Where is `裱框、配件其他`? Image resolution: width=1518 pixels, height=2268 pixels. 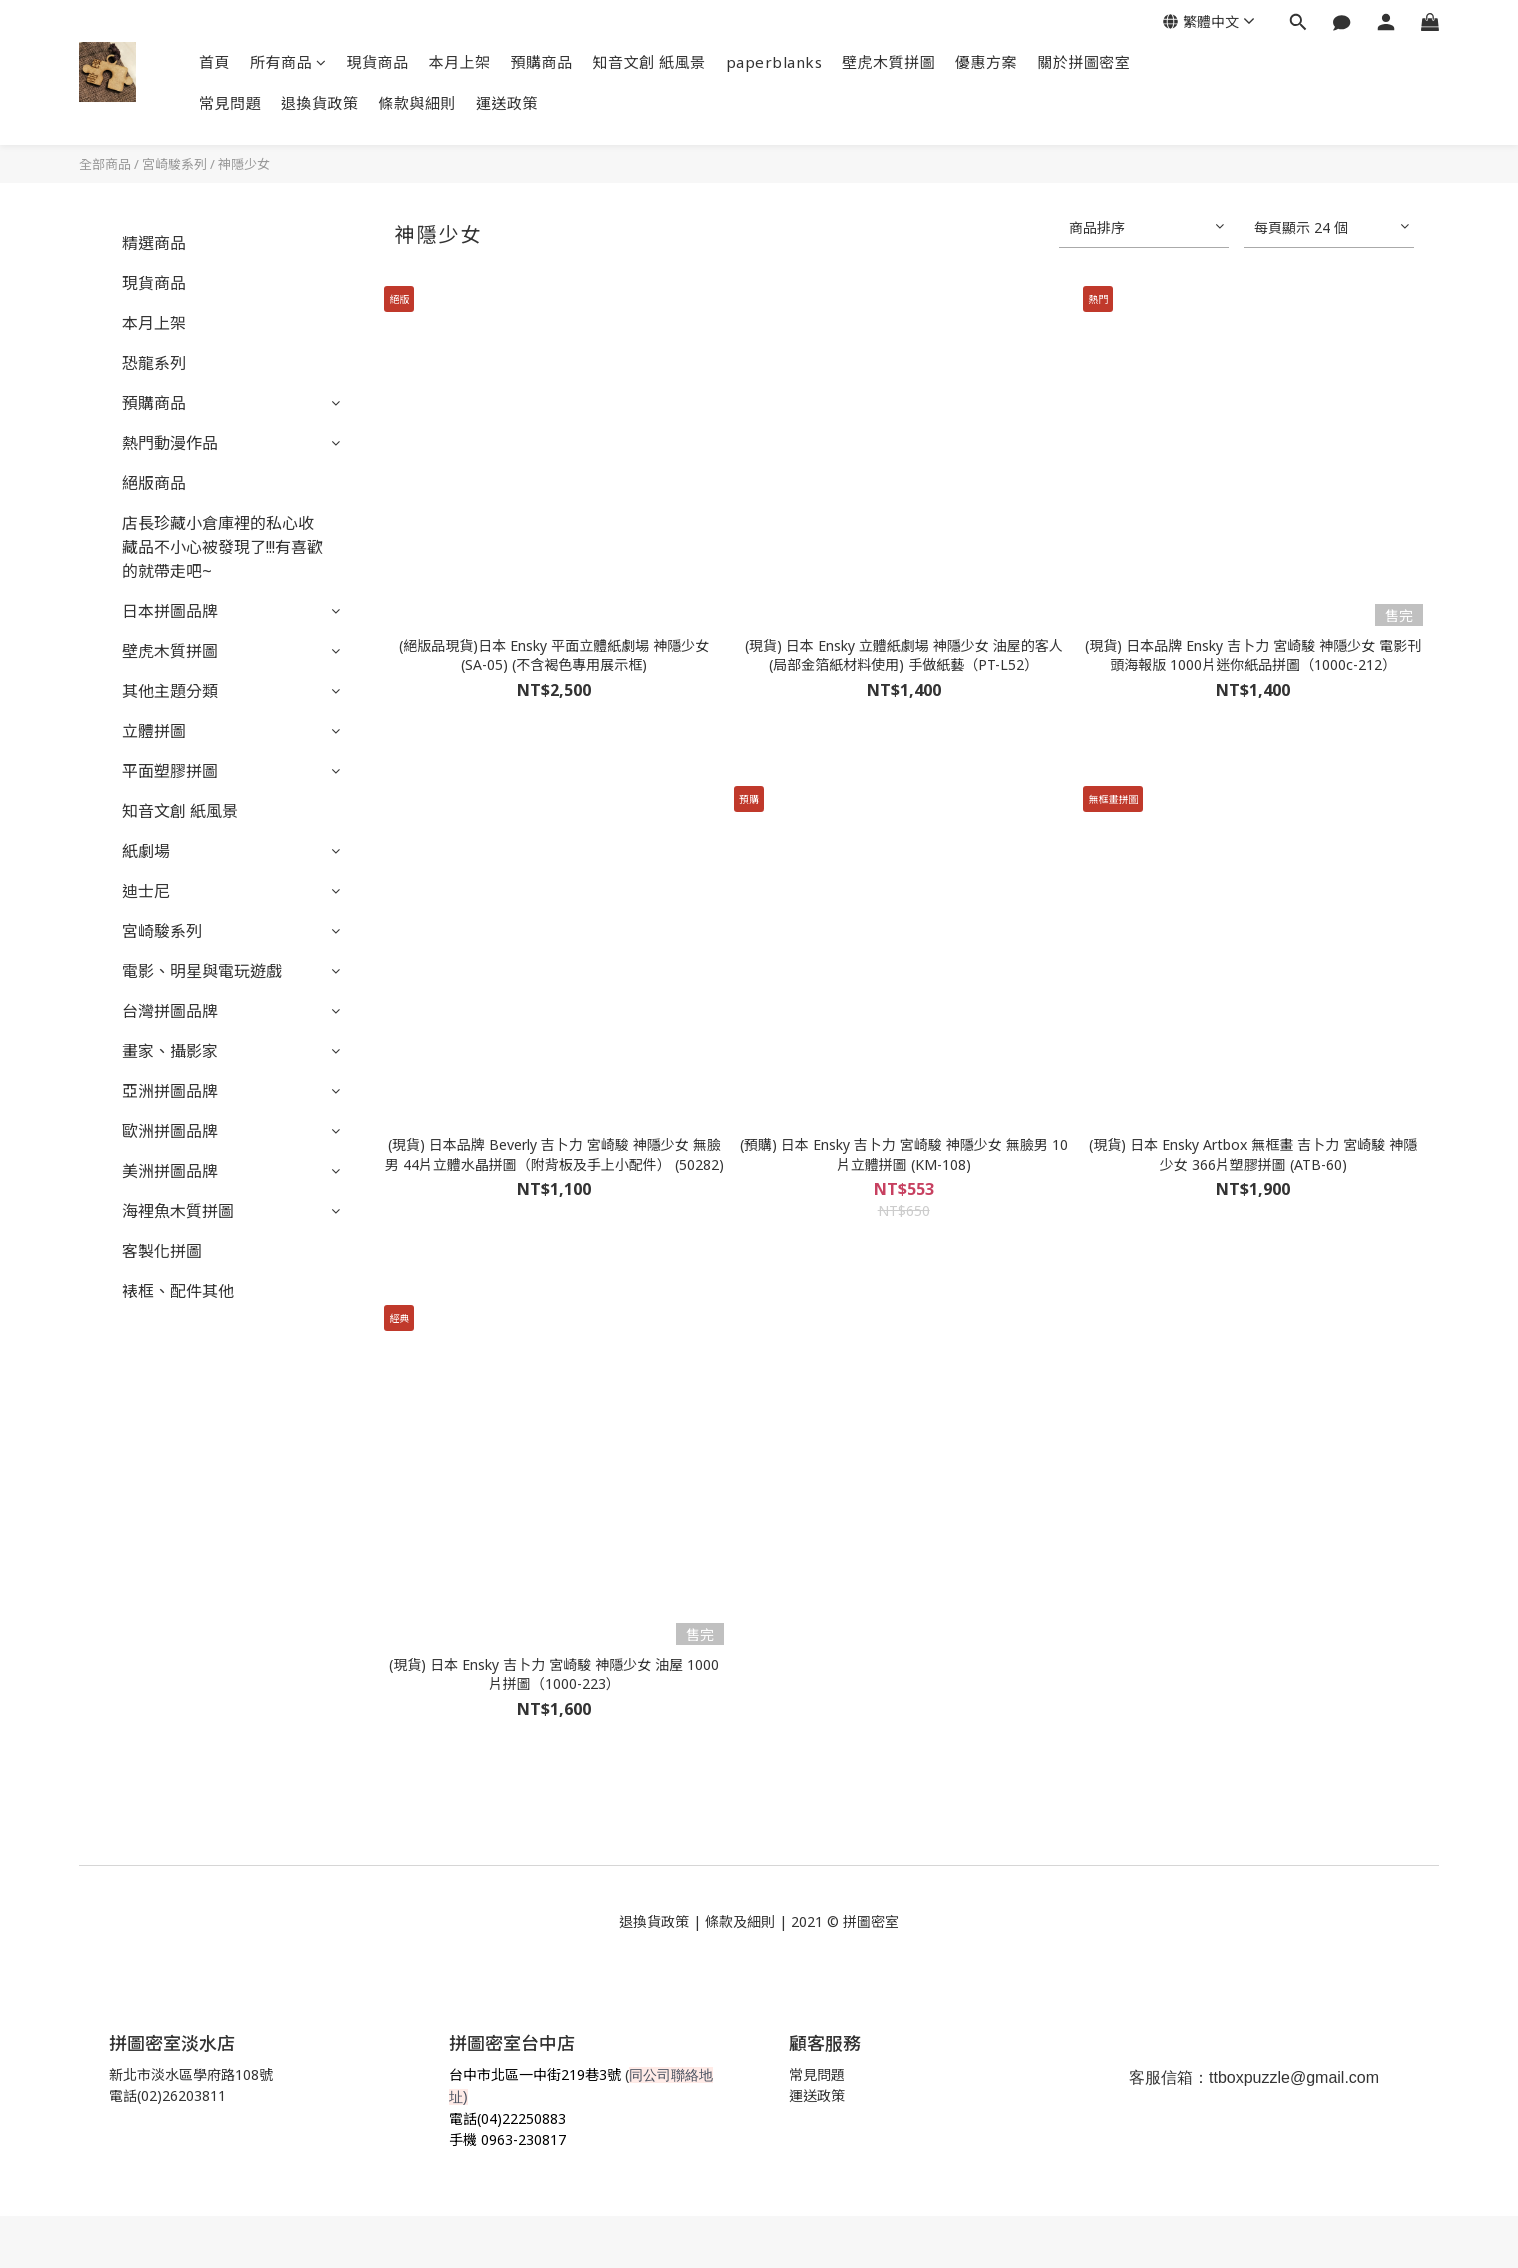 裱框、配件其他 is located at coordinates (178, 1291).